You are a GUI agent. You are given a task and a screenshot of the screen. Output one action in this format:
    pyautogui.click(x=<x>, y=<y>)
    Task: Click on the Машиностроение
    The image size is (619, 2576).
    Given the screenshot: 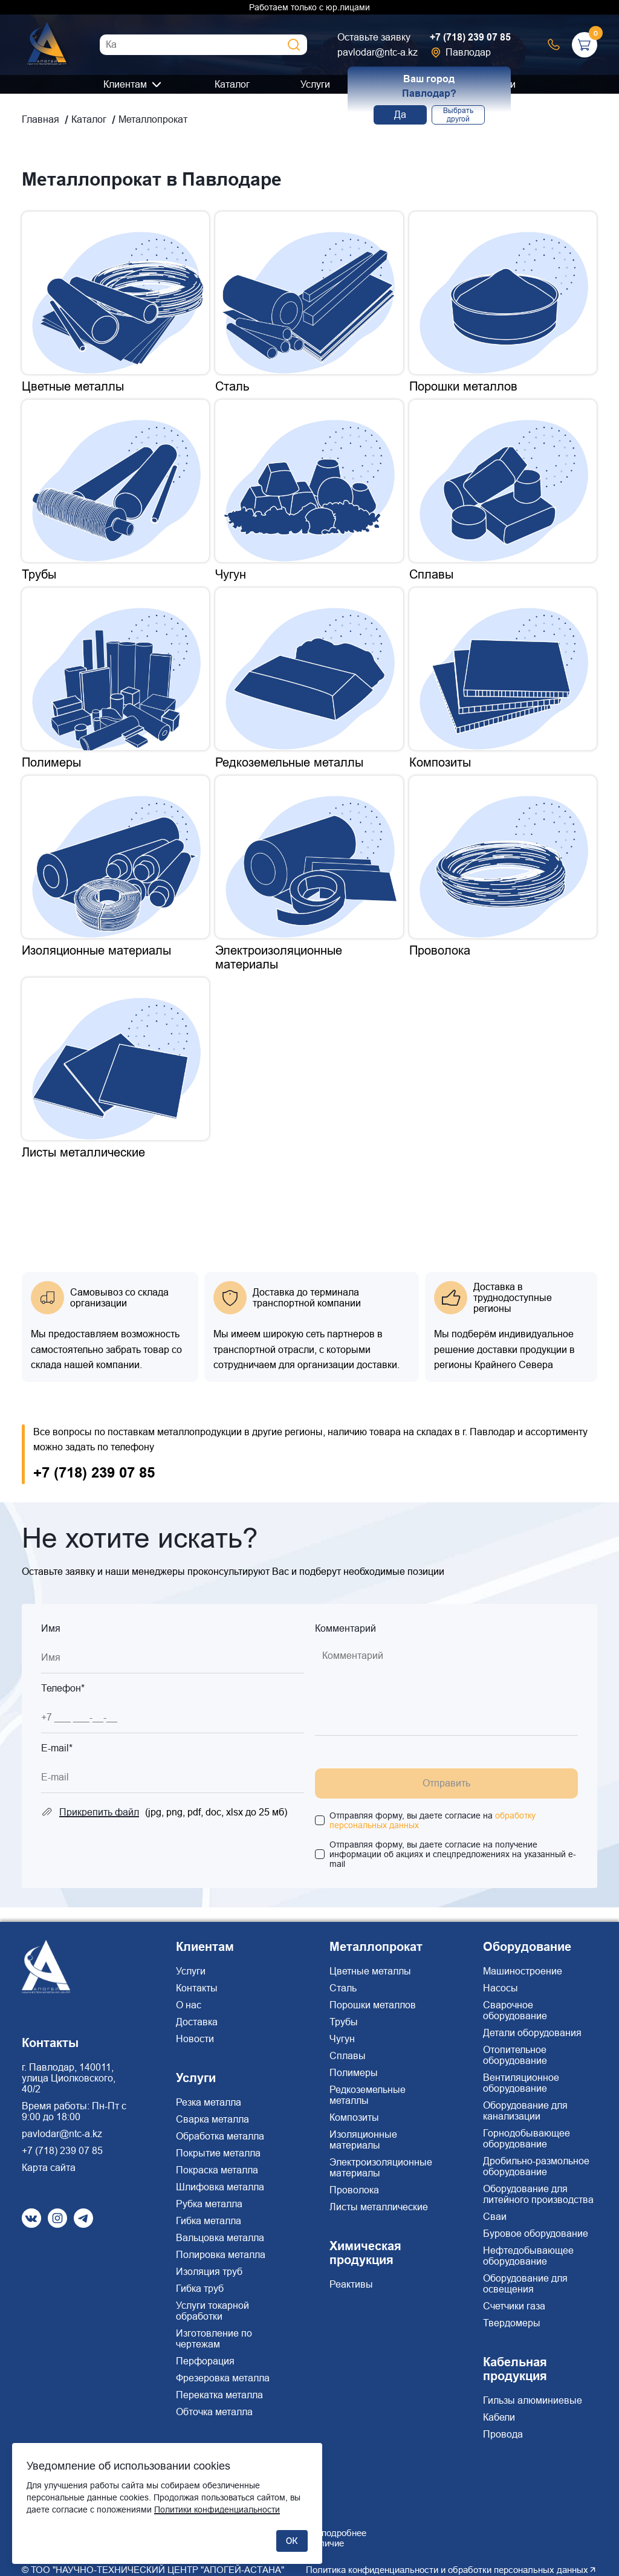 What is the action you would take?
    pyautogui.click(x=522, y=1971)
    